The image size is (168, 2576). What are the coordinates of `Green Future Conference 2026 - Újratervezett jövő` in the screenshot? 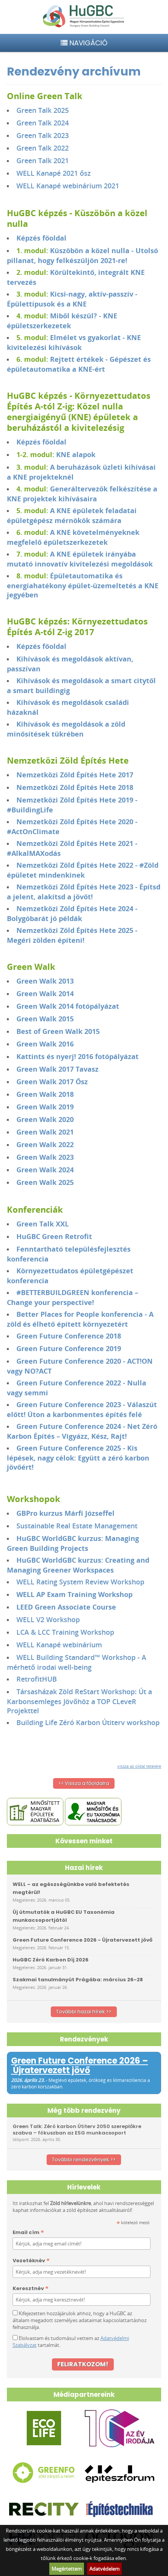 It's located at (82, 1940).